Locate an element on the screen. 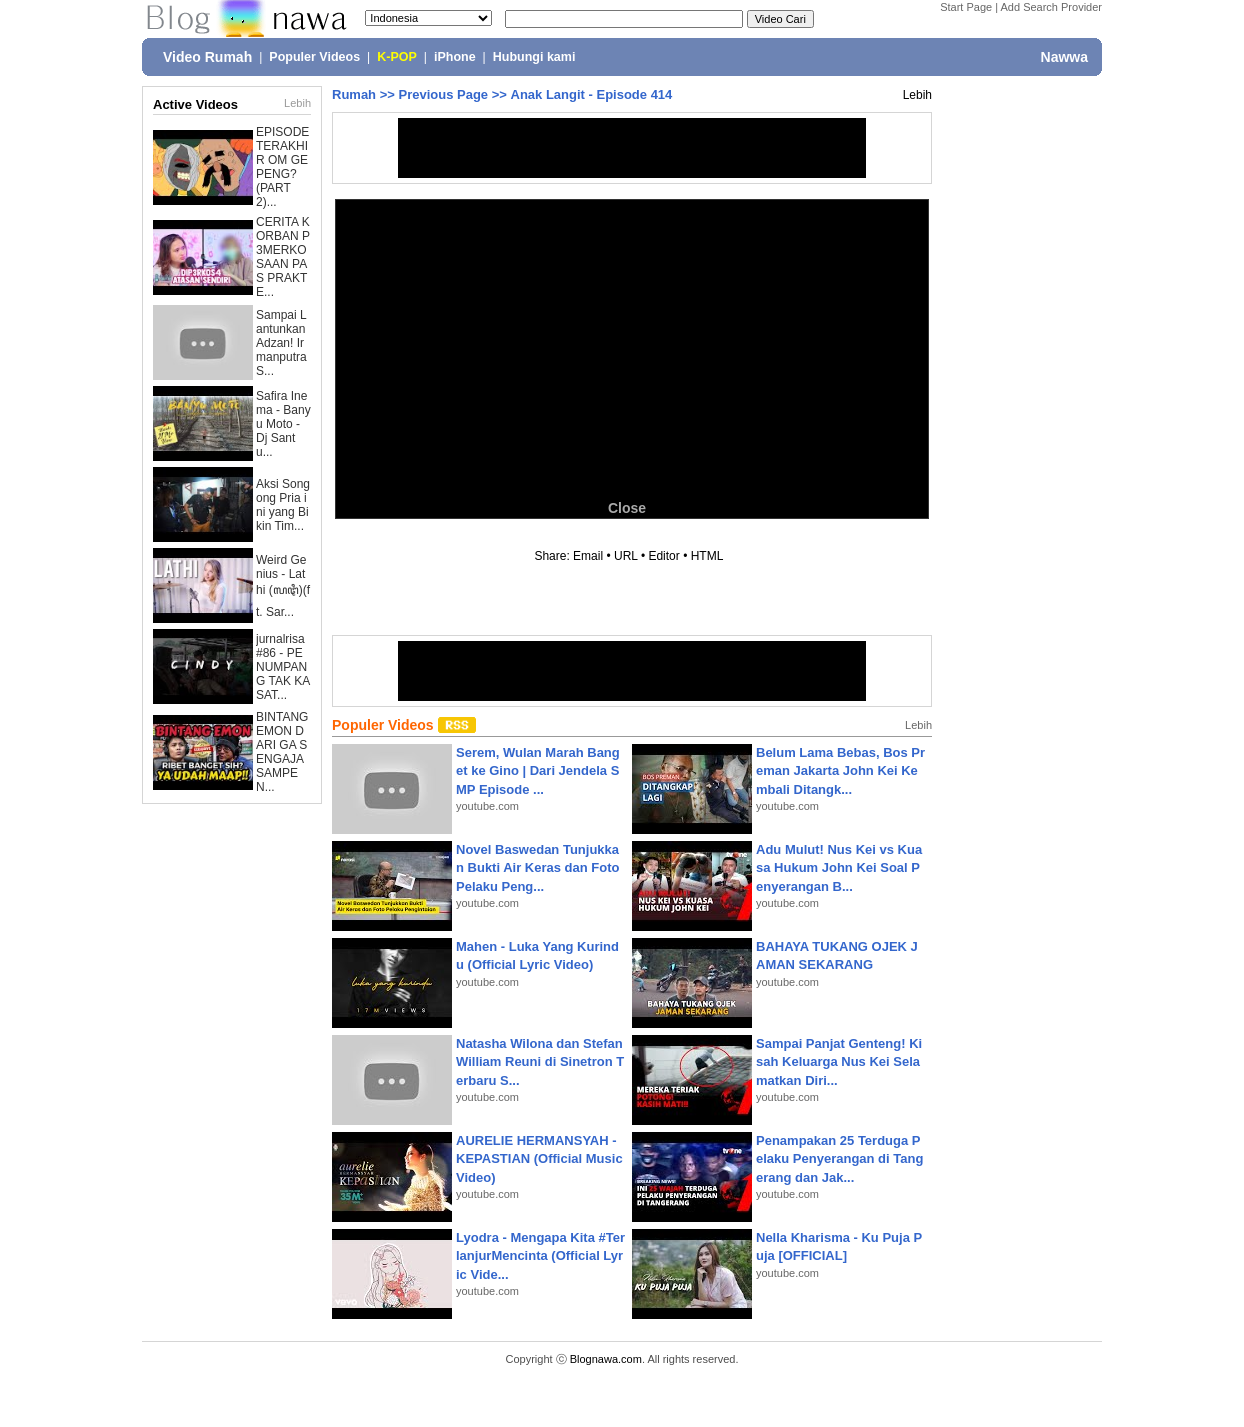 This screenshot has width=1244, height=1427. Add Search Provider is located at coordinates (1052, 7).